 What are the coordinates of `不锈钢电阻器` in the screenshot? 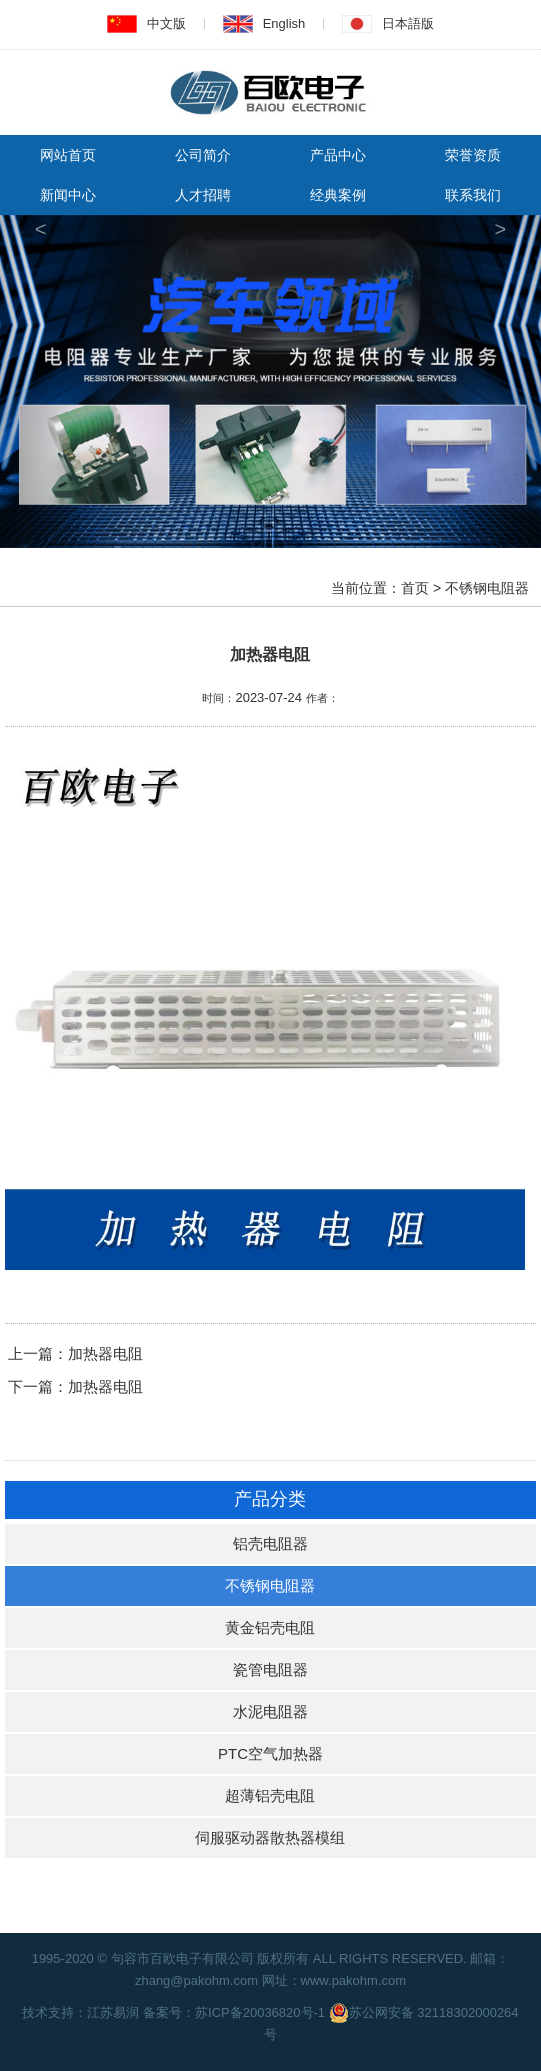 It's located at (270, 1585).